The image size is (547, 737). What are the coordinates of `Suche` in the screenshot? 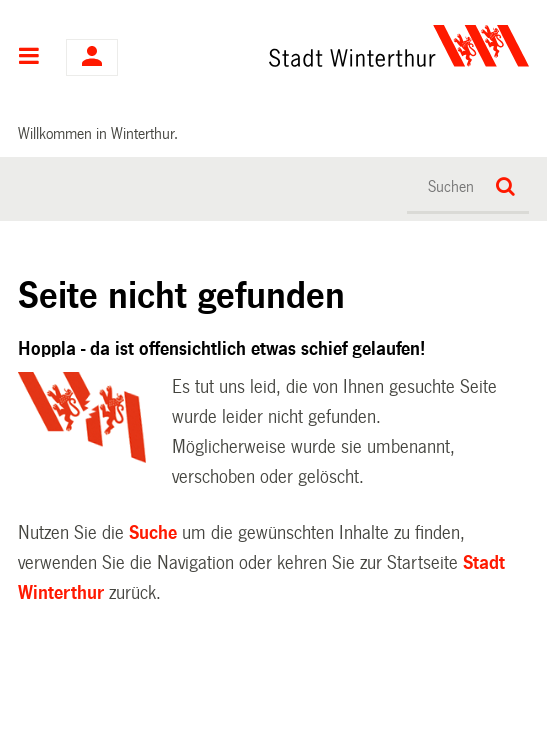 It's located at (153, 533).